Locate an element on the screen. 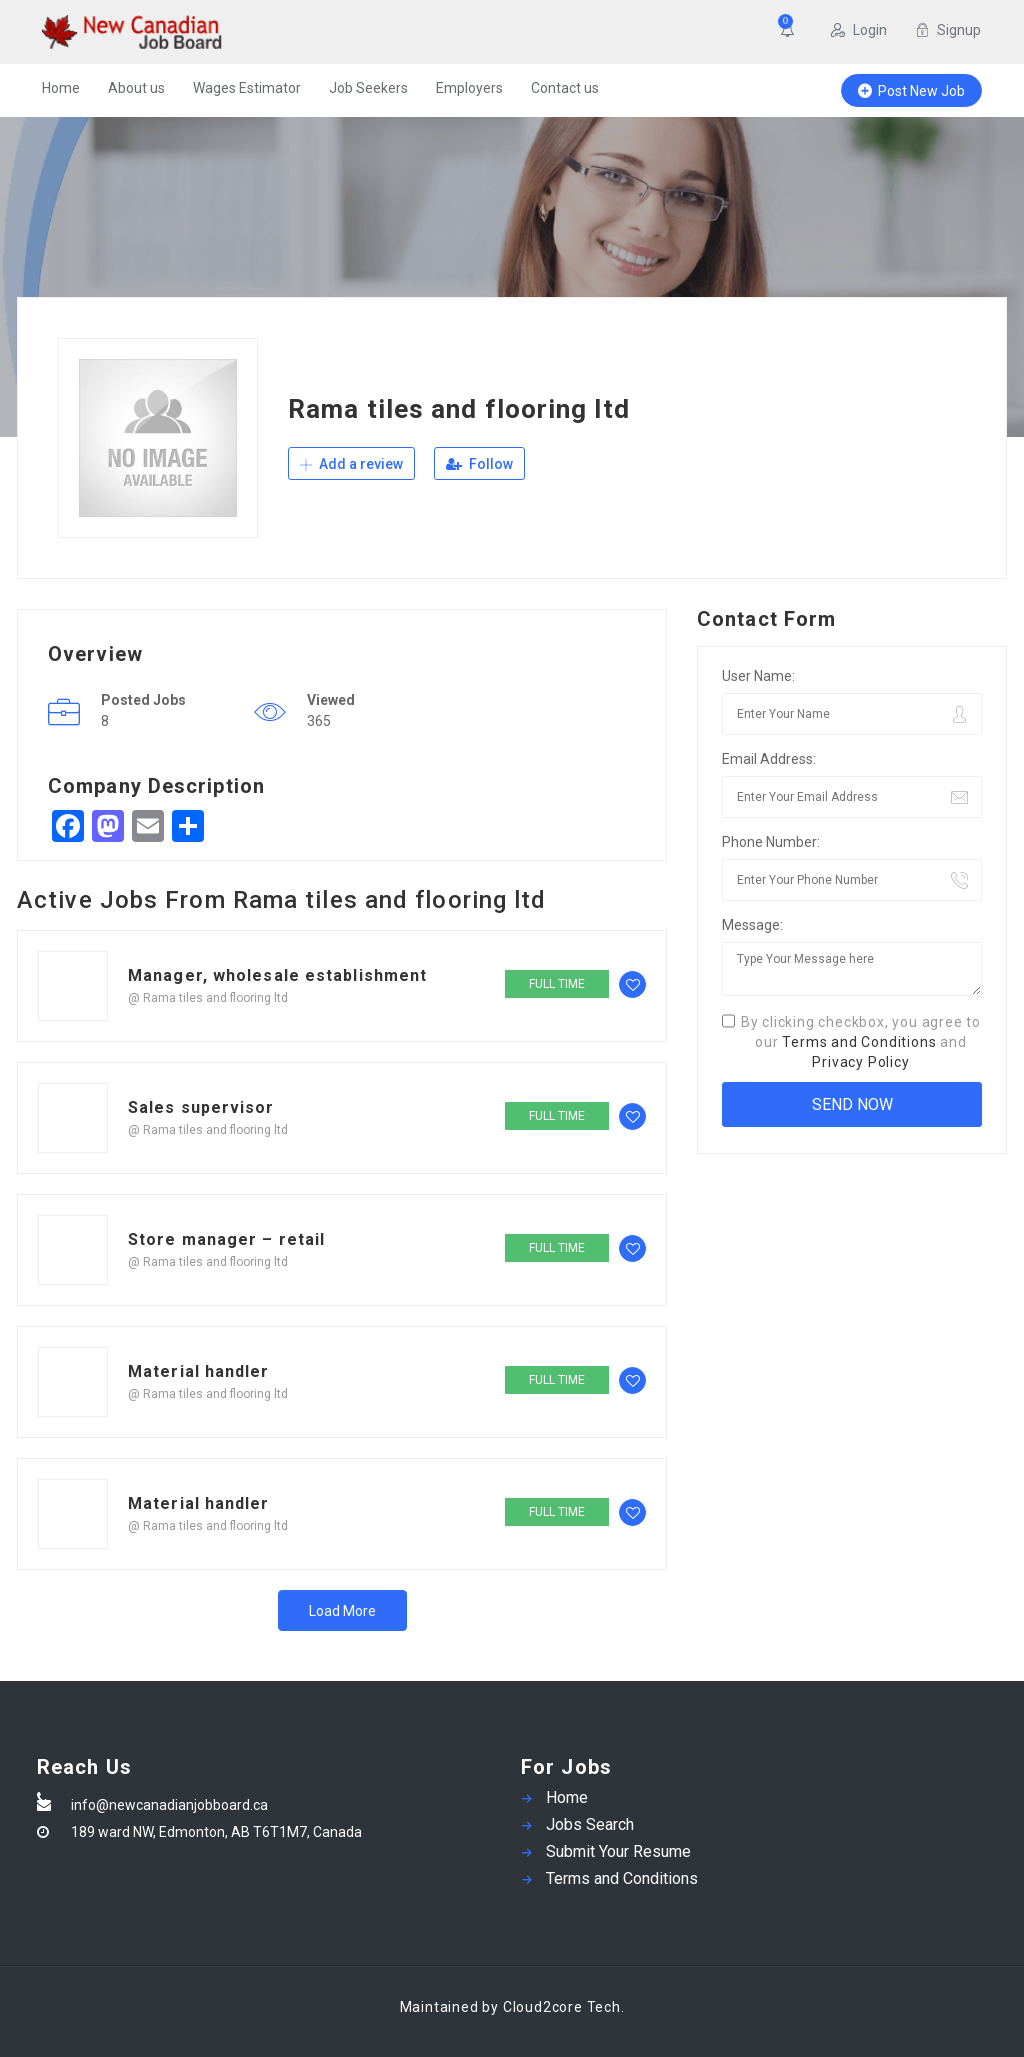 Image resolution: width=1024 pixels, height=2057 pixels. Load More is located at coordinates (342, 1611).